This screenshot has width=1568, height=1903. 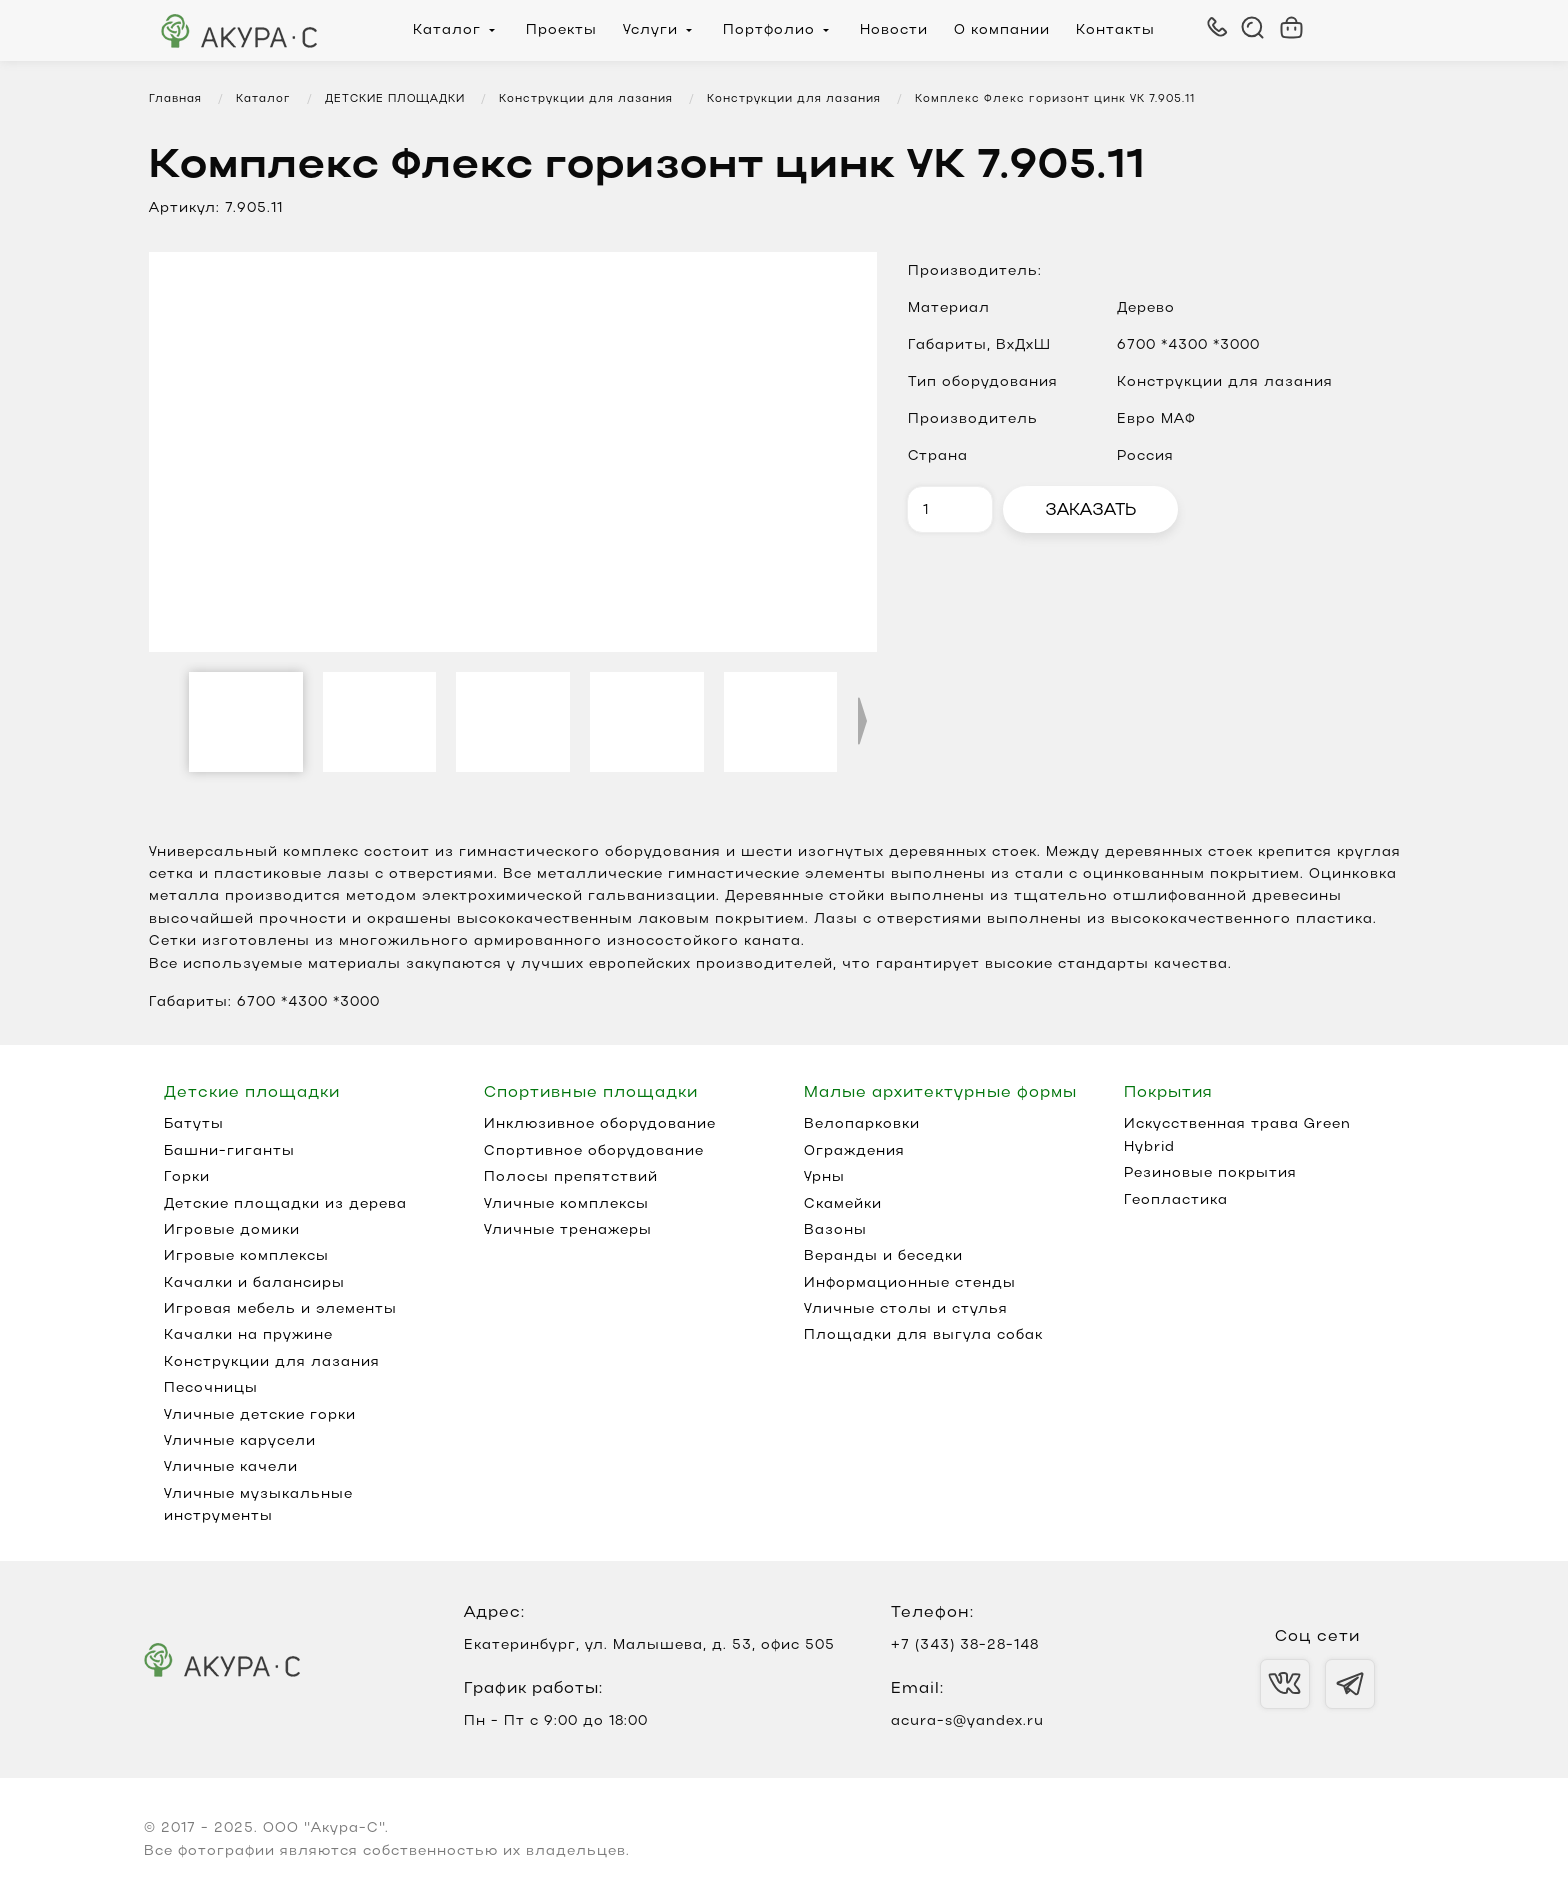 What do you see at coordinates (883, 1256) in the screenshot?
I see `Веранды и беседки` at bounding box center [883, 1256].